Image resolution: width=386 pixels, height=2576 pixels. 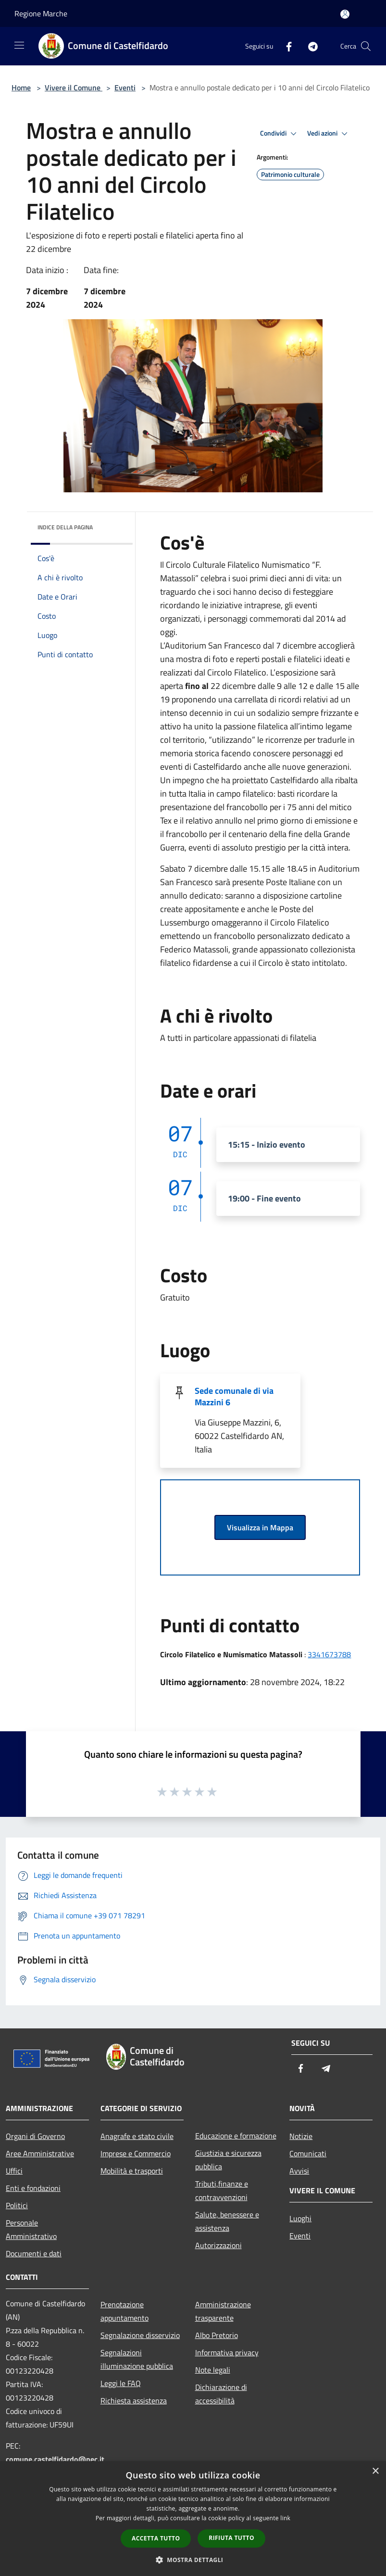 I want to click on Enti e fondazioni, so click(x=33, y=2188).